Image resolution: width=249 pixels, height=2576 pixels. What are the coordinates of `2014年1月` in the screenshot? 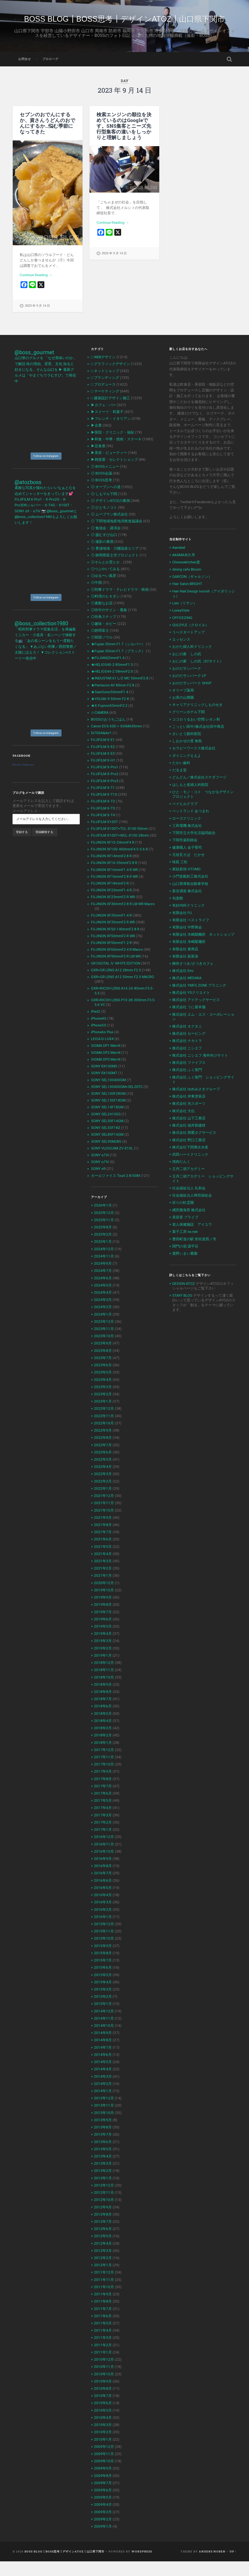 It's located at (103, 2105).